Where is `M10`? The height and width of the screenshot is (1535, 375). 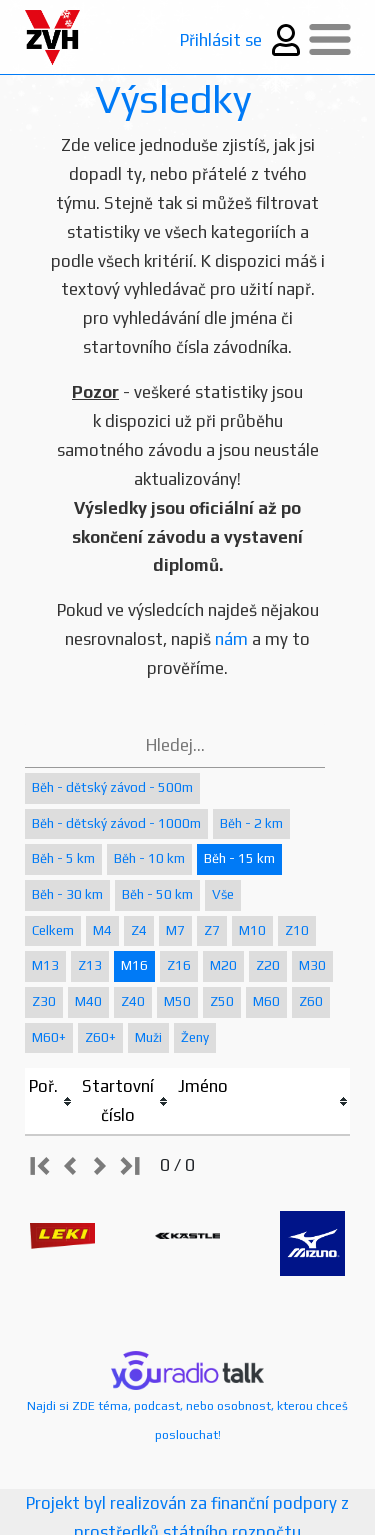
M10 is located at coordinates (252, 930).